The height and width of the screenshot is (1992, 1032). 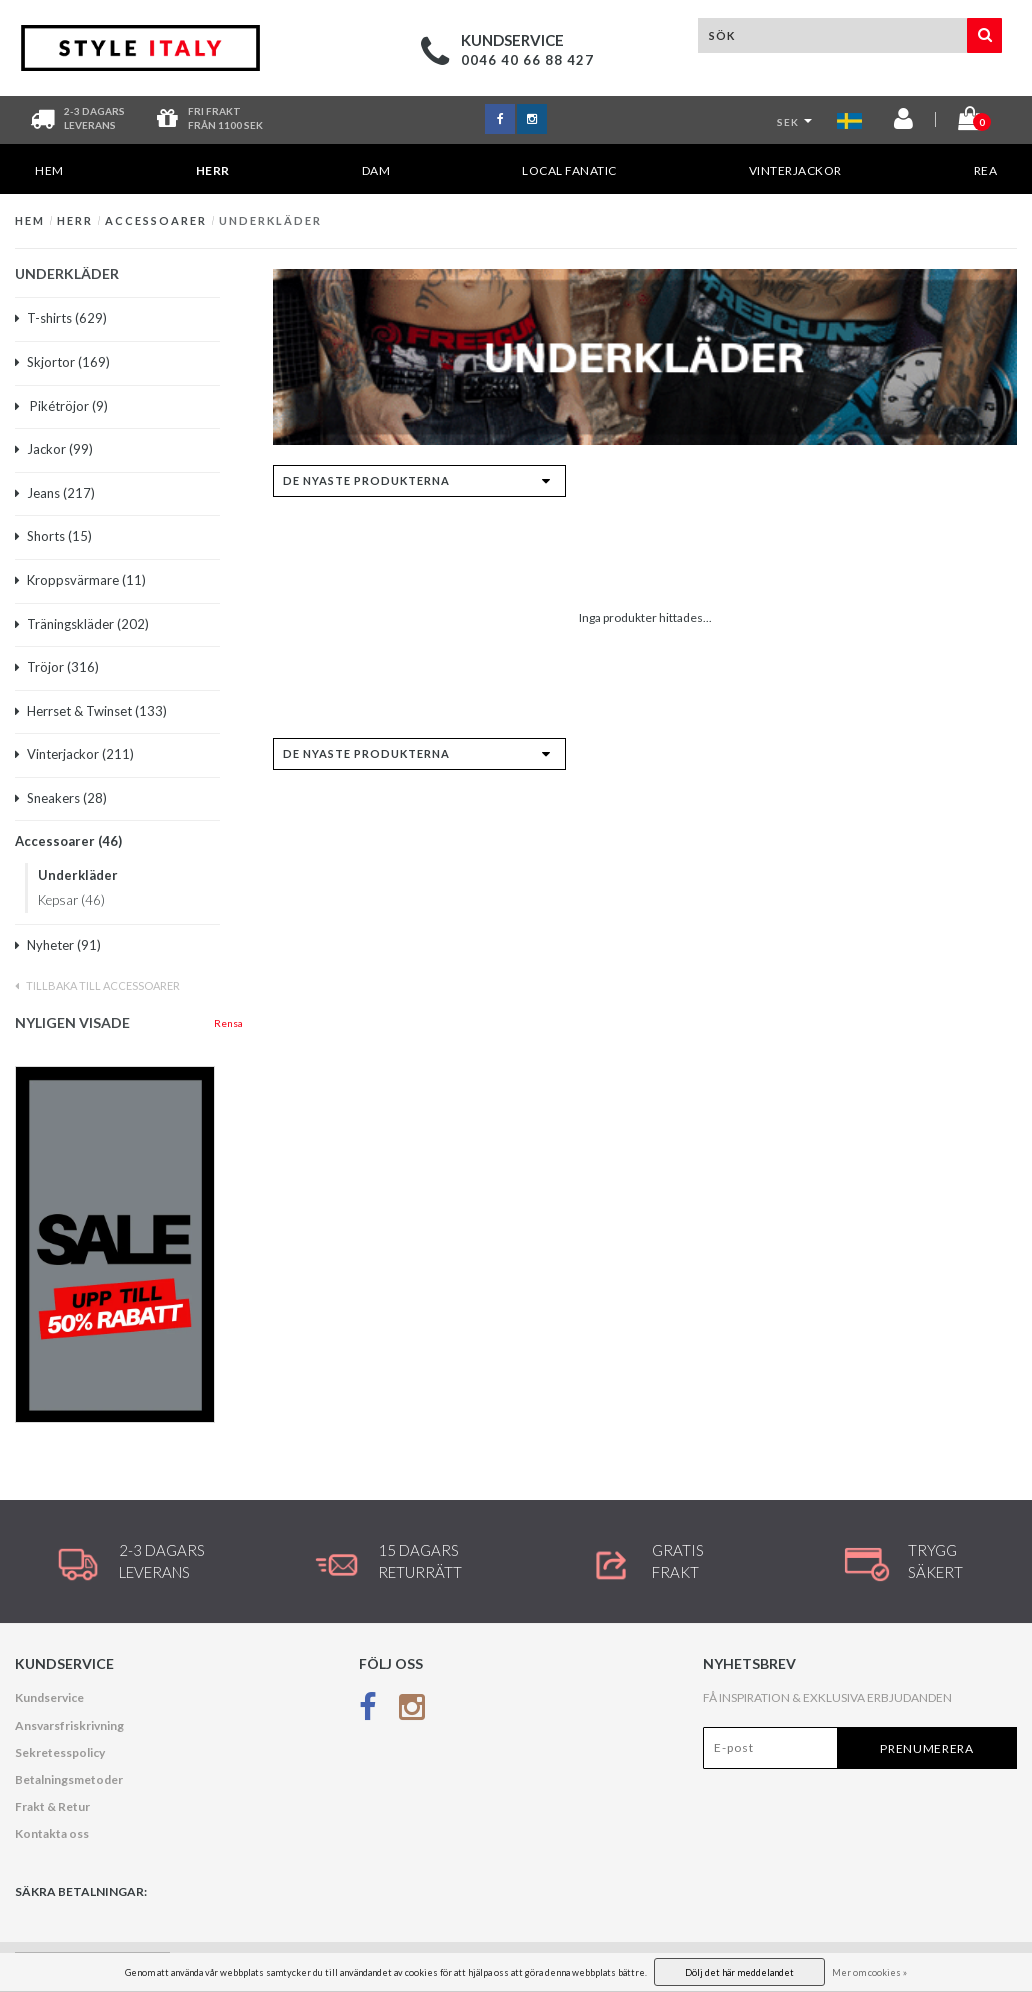 I want to click on Dölj det här meddelandet, so click(x=739, y=1972).